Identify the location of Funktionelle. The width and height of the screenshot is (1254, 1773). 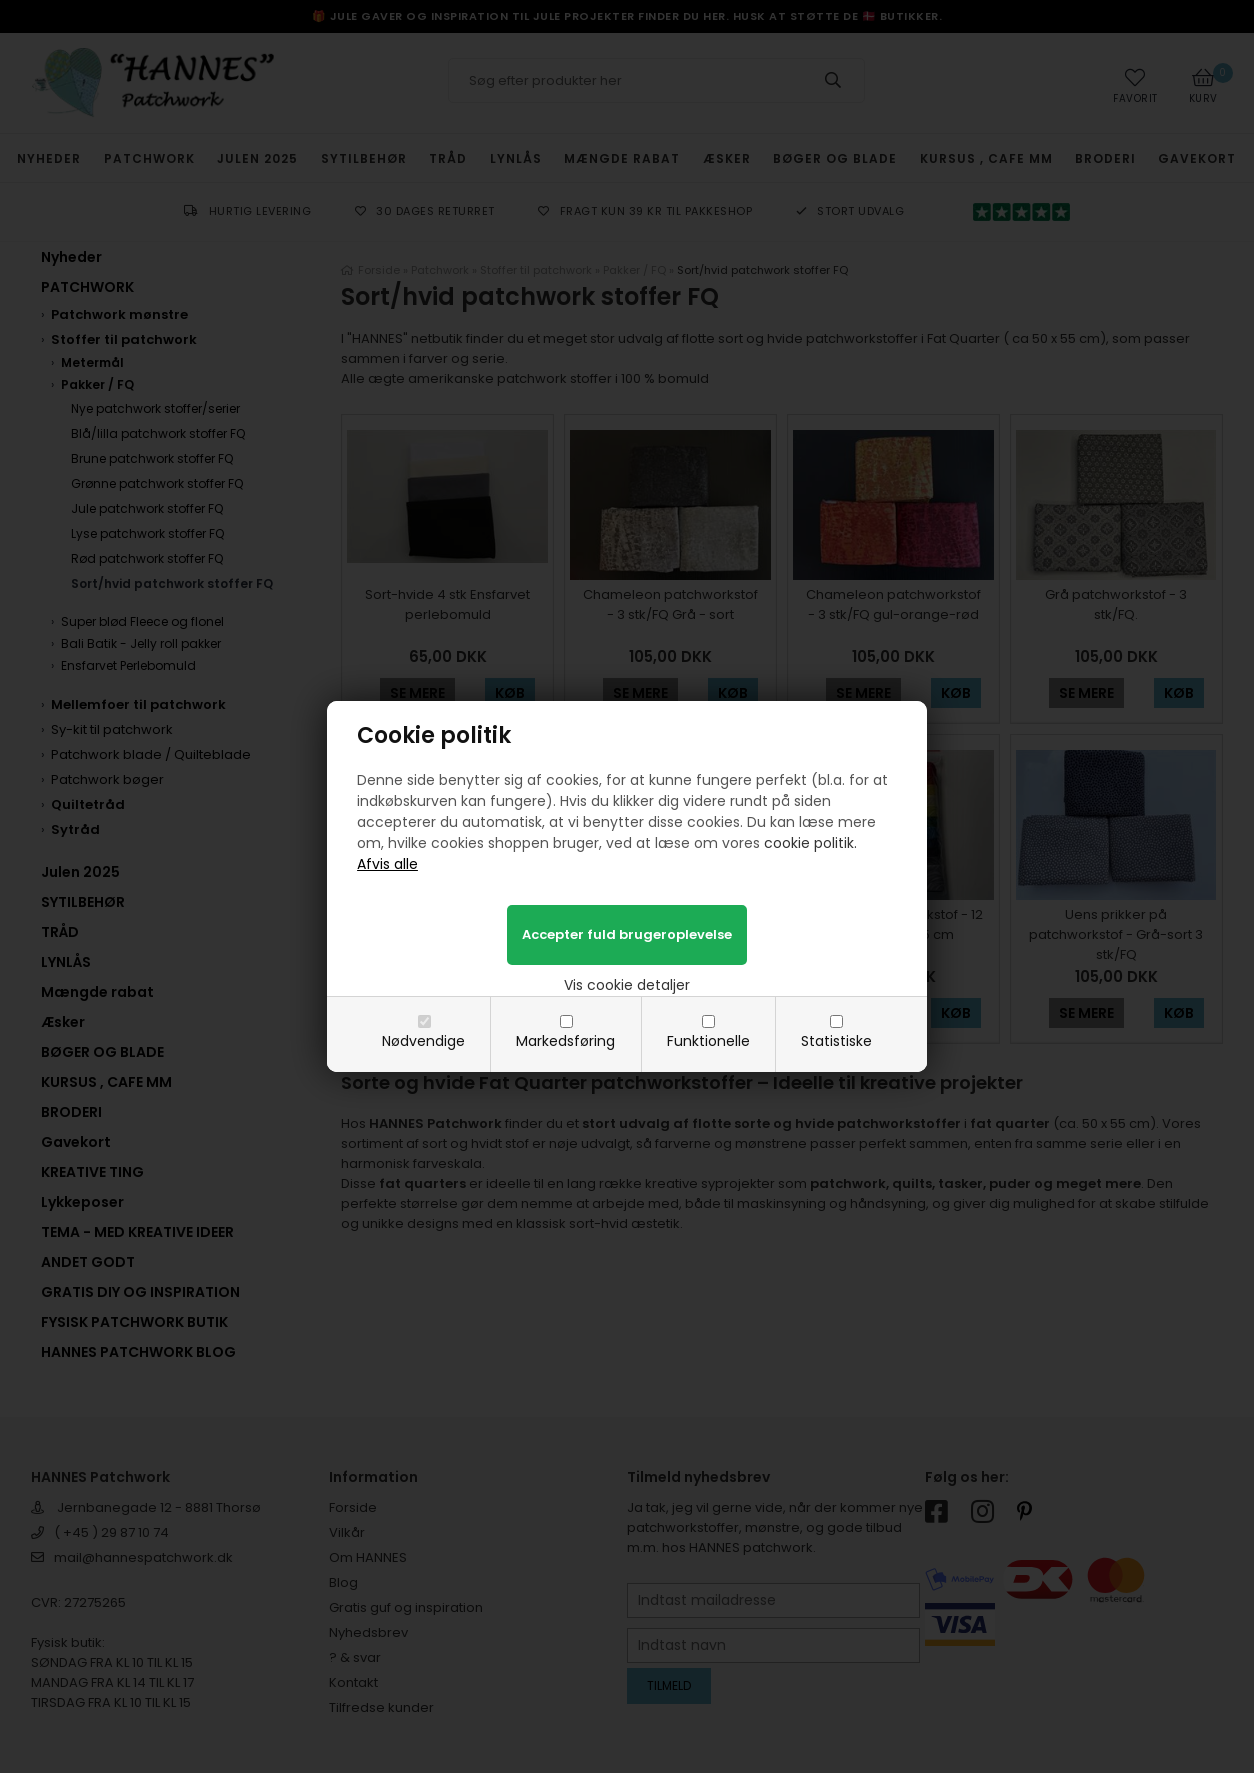
(708, 1041).